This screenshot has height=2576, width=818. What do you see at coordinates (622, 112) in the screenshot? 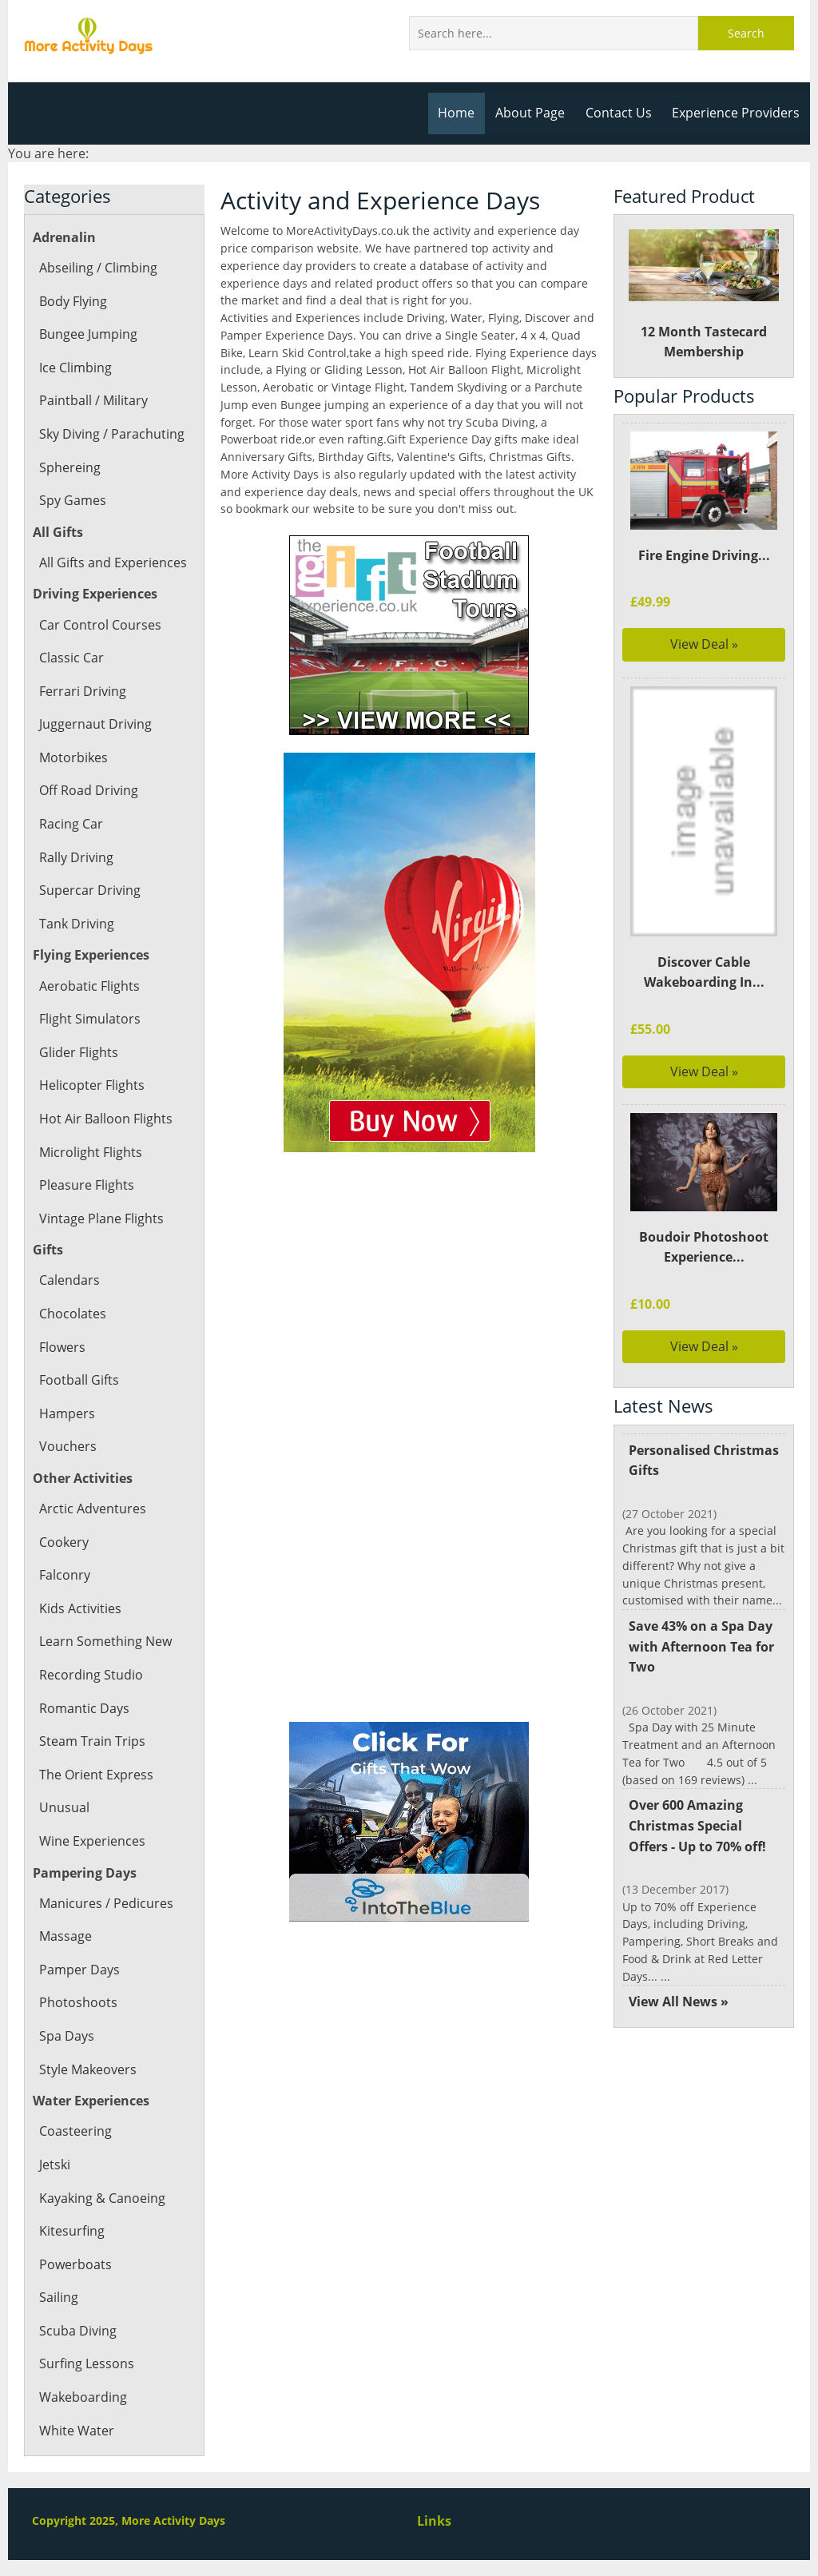
I see `Contact Us` at bounding box center [622, 112].